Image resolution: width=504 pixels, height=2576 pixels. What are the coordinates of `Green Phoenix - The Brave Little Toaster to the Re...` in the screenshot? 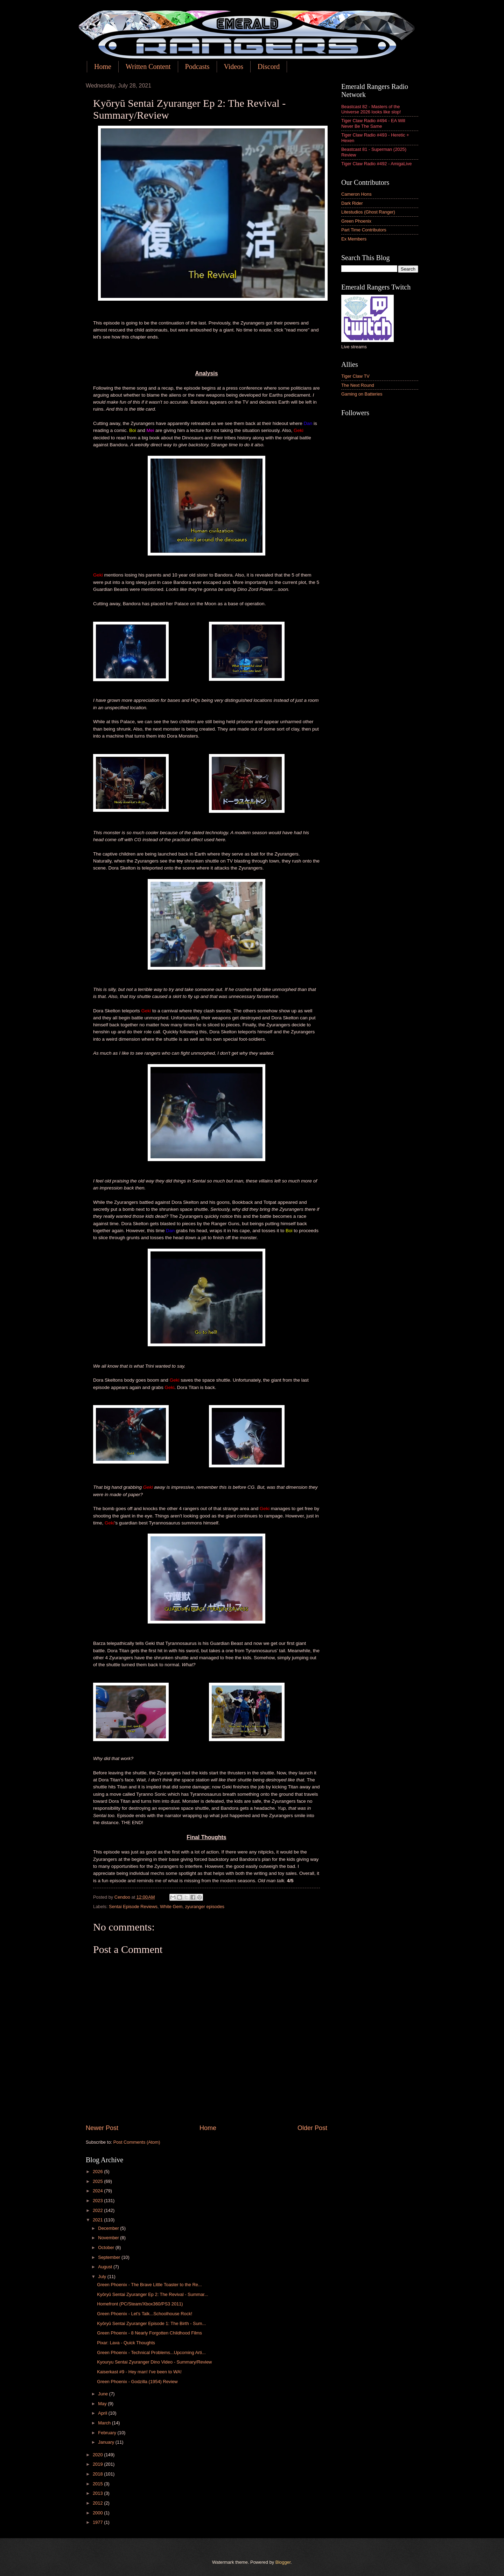 It's located at (149, 2284).